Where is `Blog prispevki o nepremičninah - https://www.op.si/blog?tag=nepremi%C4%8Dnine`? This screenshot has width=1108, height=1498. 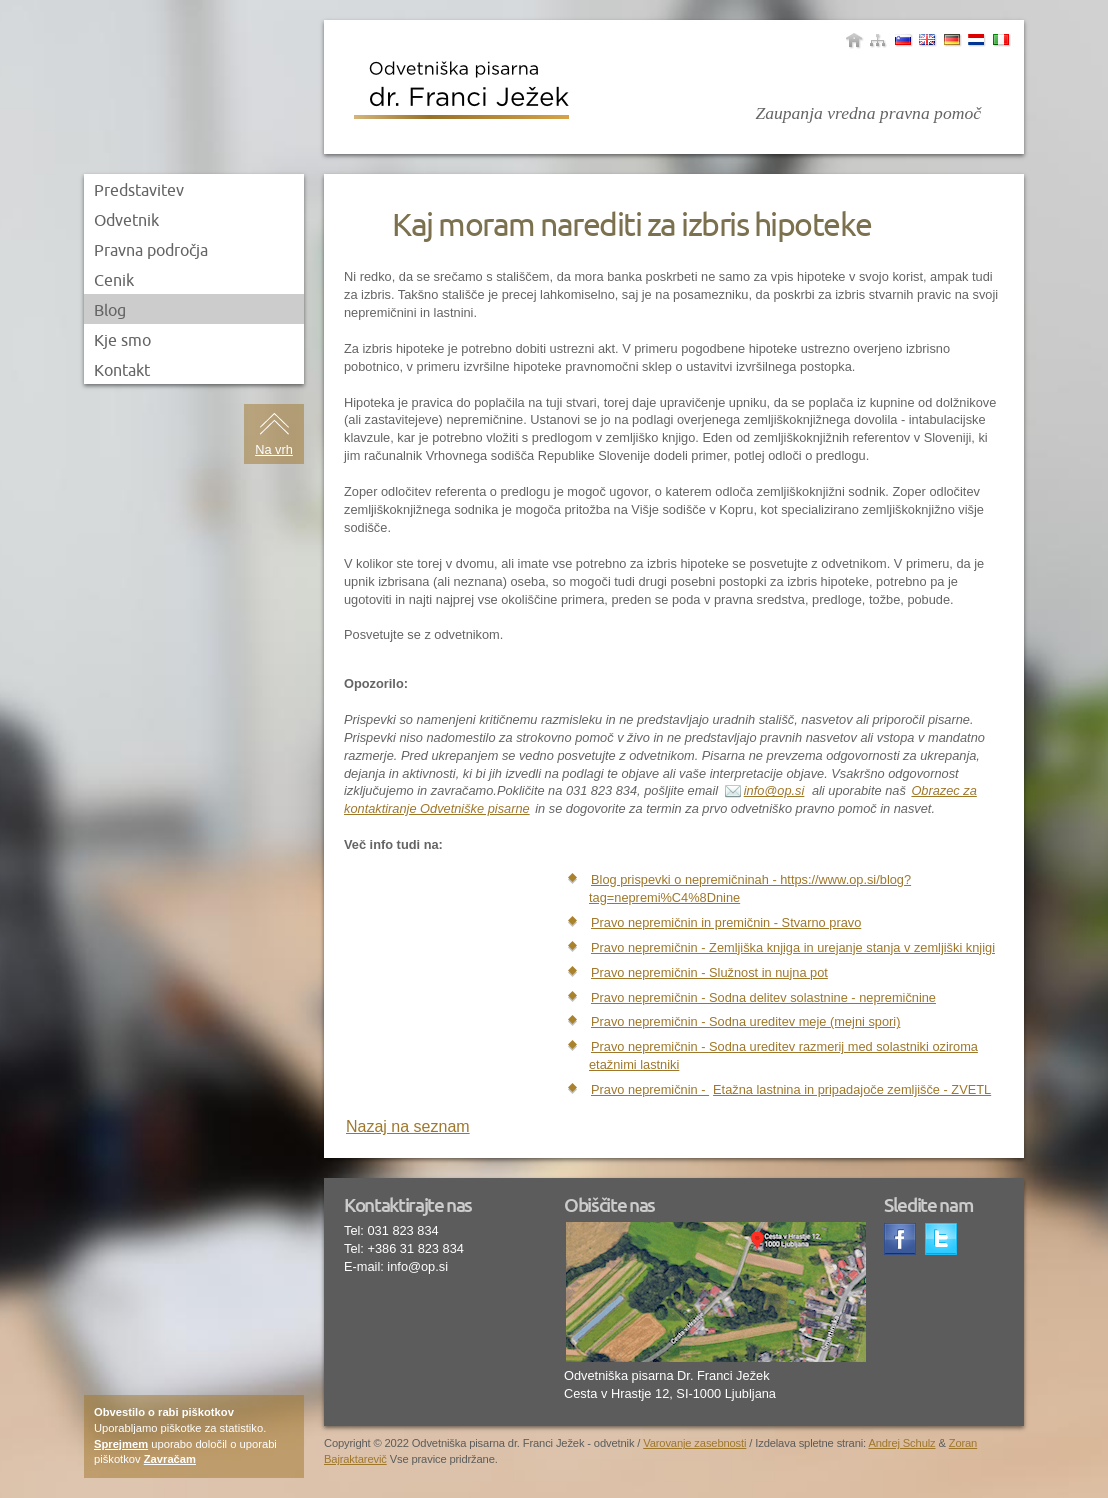
Blog prispevki o nepremičninah - https://www.op.si/blog?tag=nepremi%C4%8Dnine is located at coordinates (750, 888).